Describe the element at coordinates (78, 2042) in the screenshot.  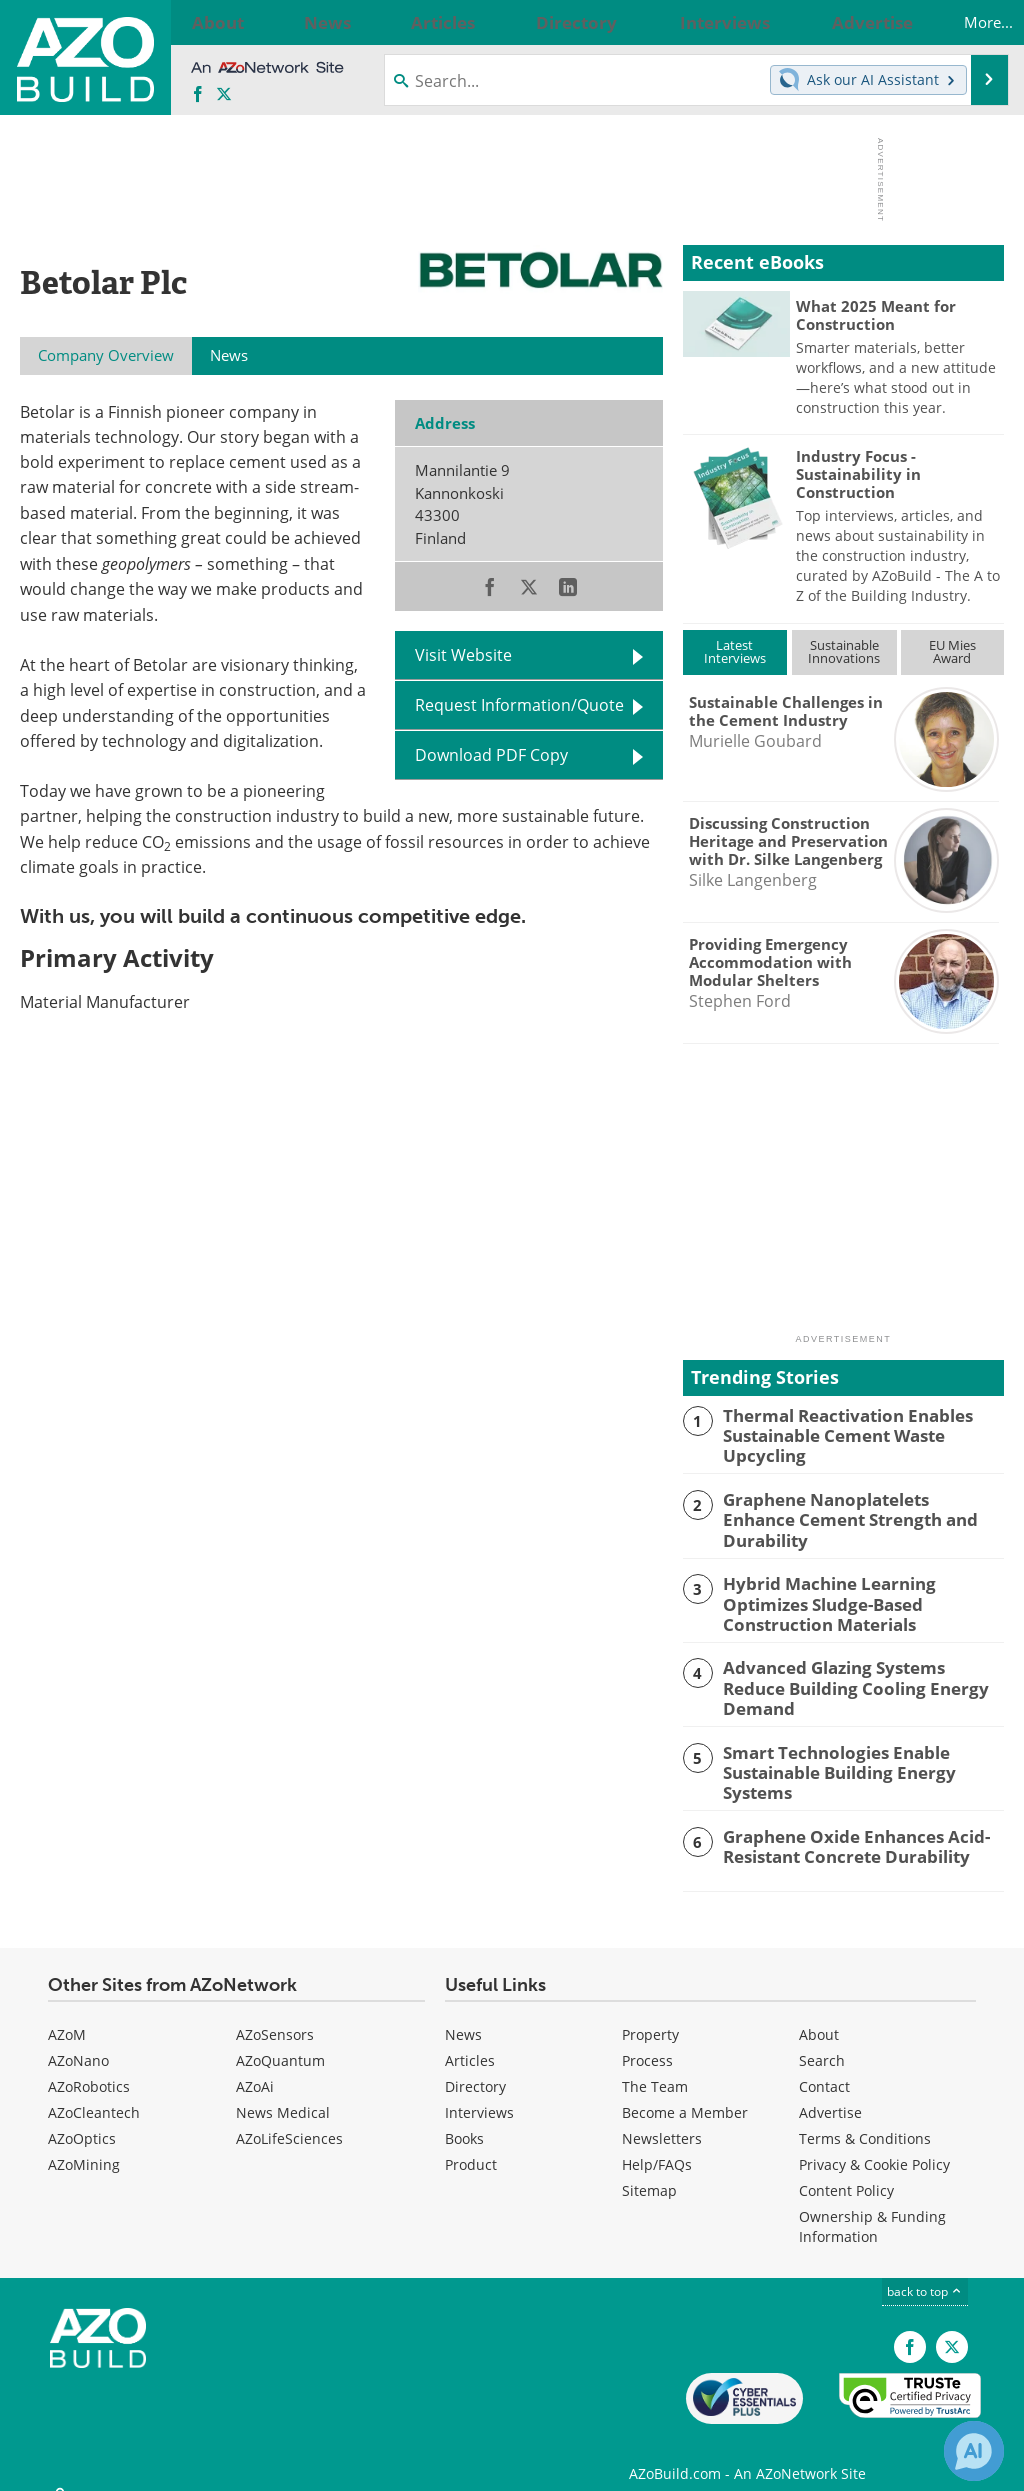
I see `AZoNano` at that location.